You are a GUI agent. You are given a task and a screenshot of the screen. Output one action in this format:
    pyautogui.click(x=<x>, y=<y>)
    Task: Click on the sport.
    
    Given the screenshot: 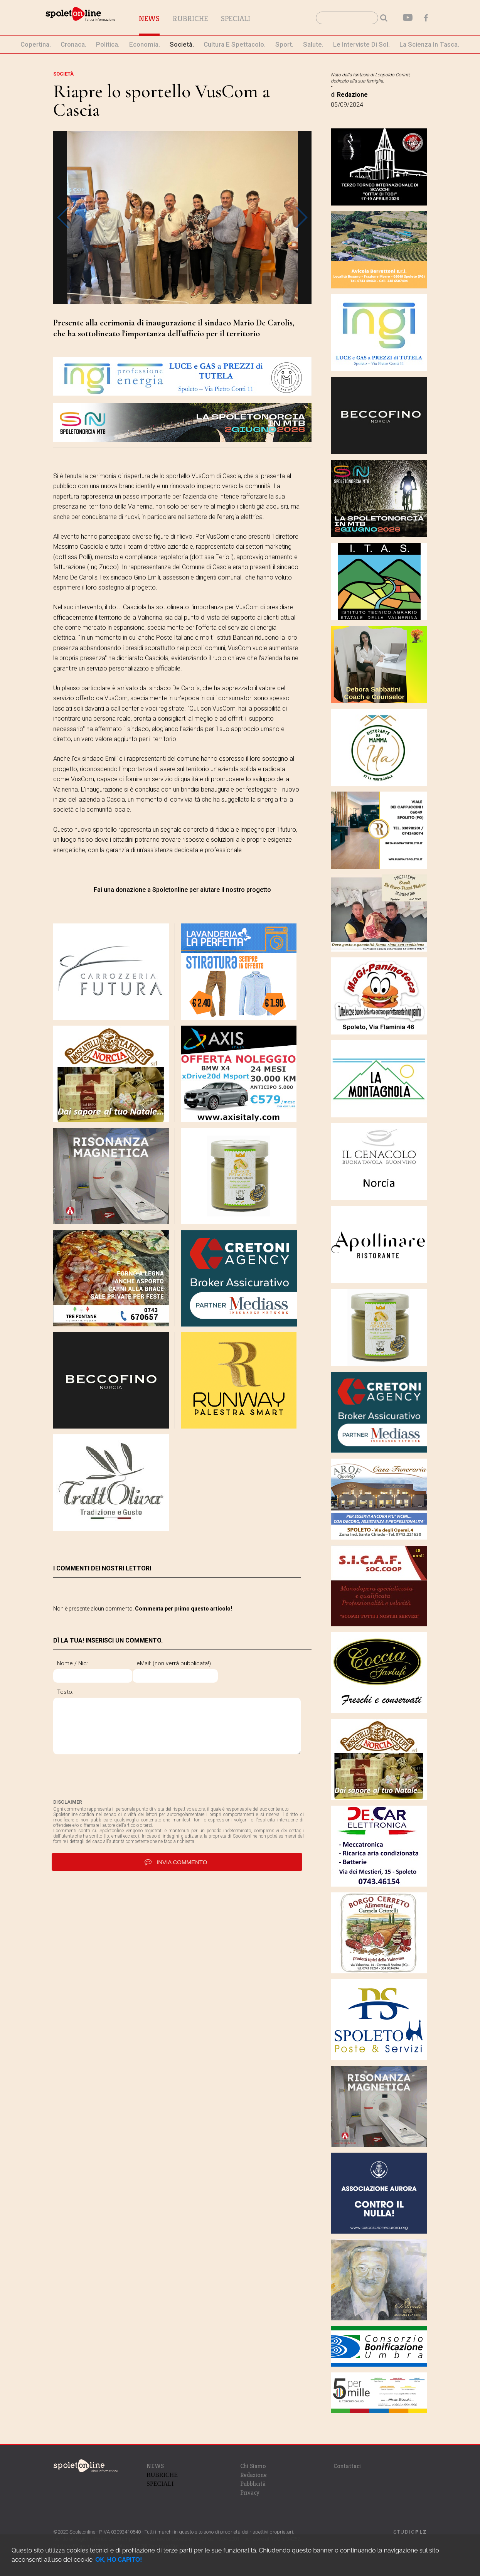 What is the action you would take?
    pyautogui.click(x=284, y=44)
    